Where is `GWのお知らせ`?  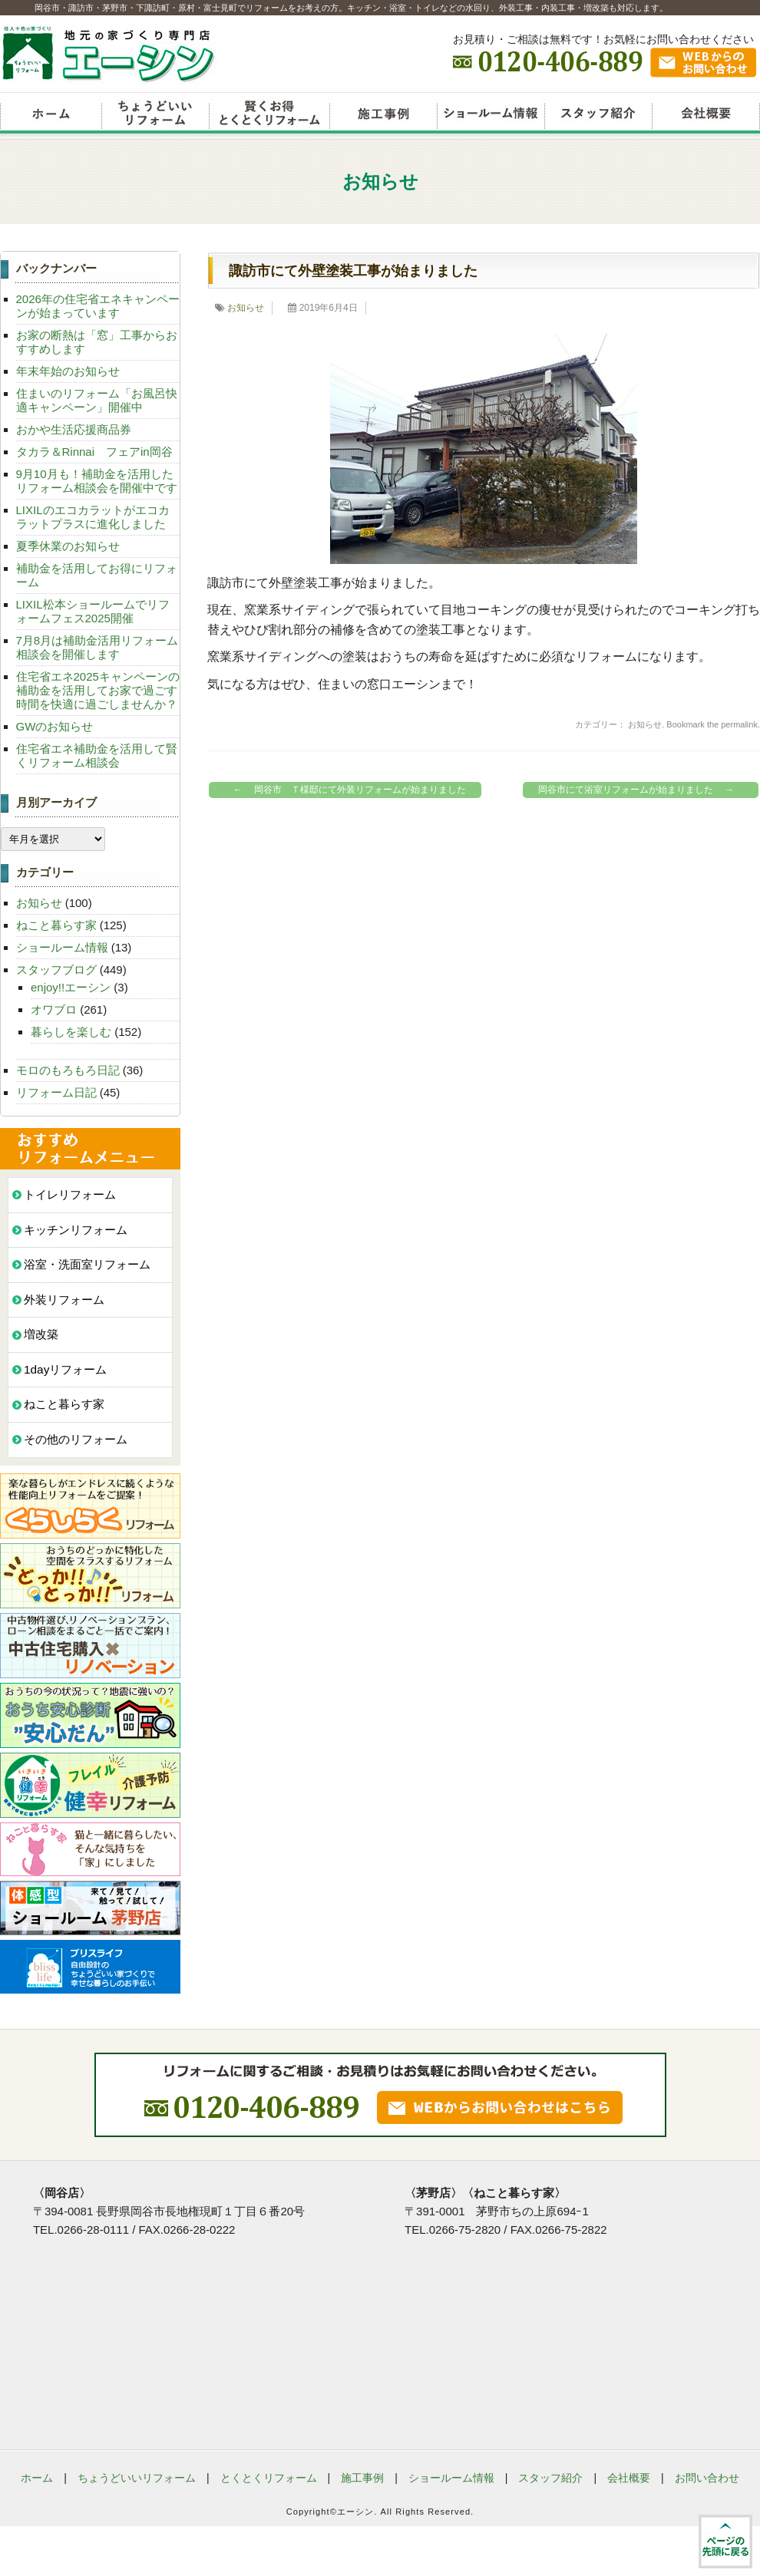 GWのお知らせ is located at coordinates (55, 726).